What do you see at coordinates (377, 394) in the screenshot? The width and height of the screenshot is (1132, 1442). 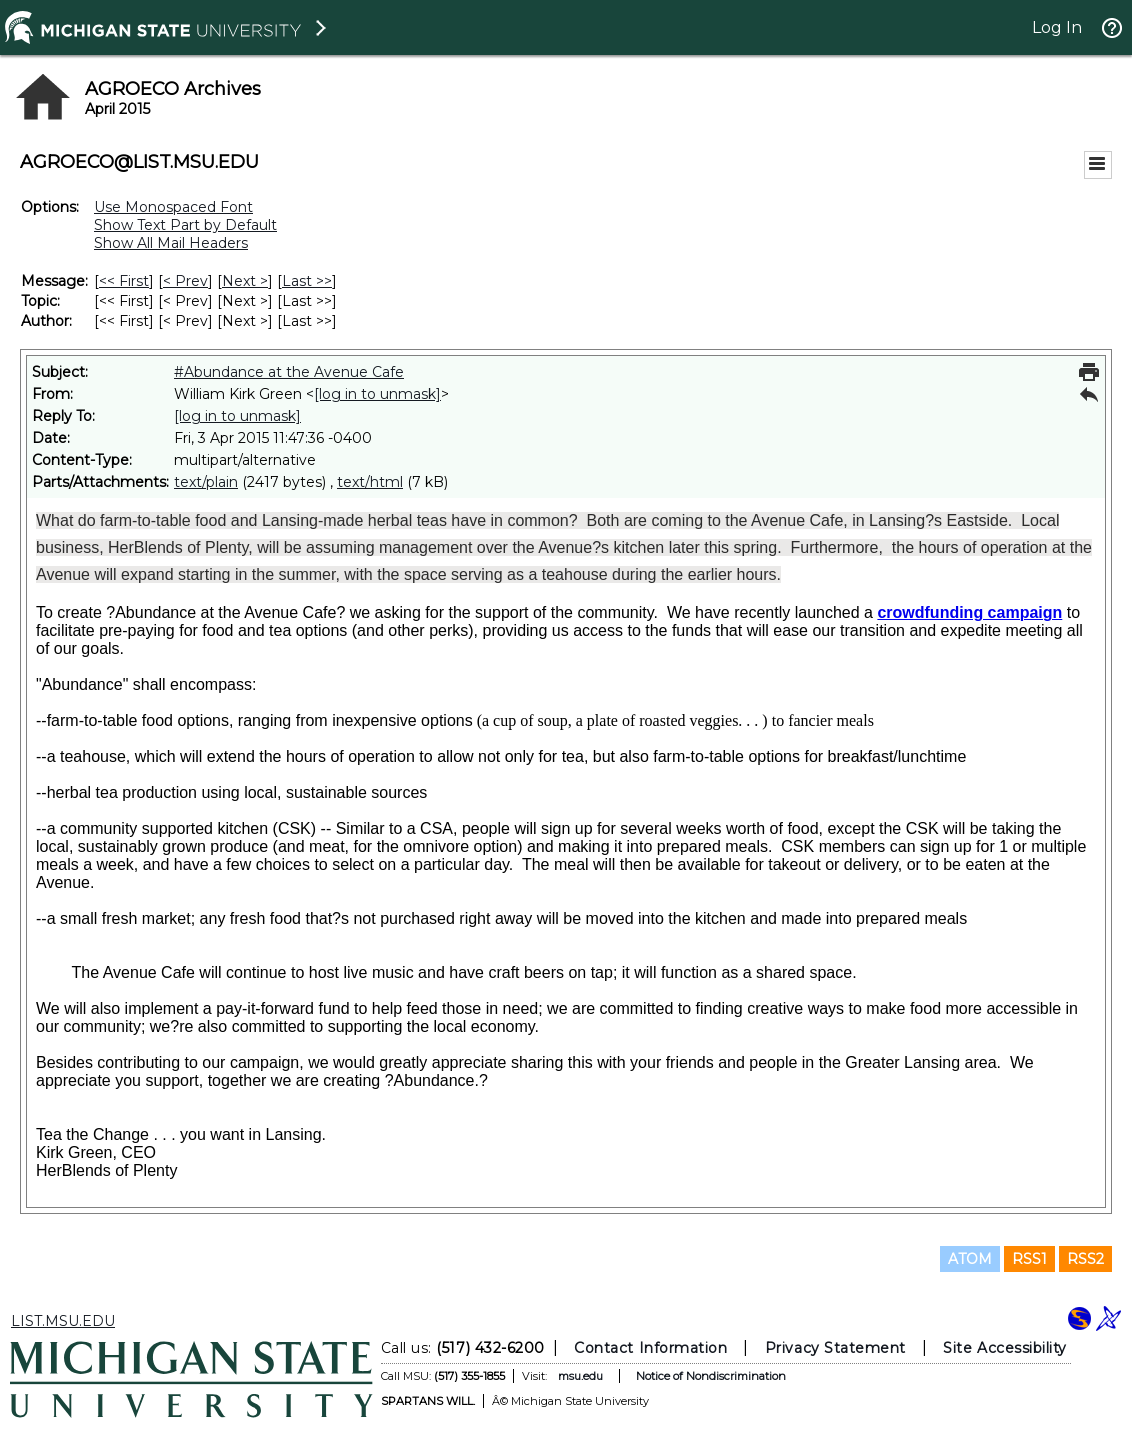 I see `[log in to unmask]` at bounding box center [377, 394].